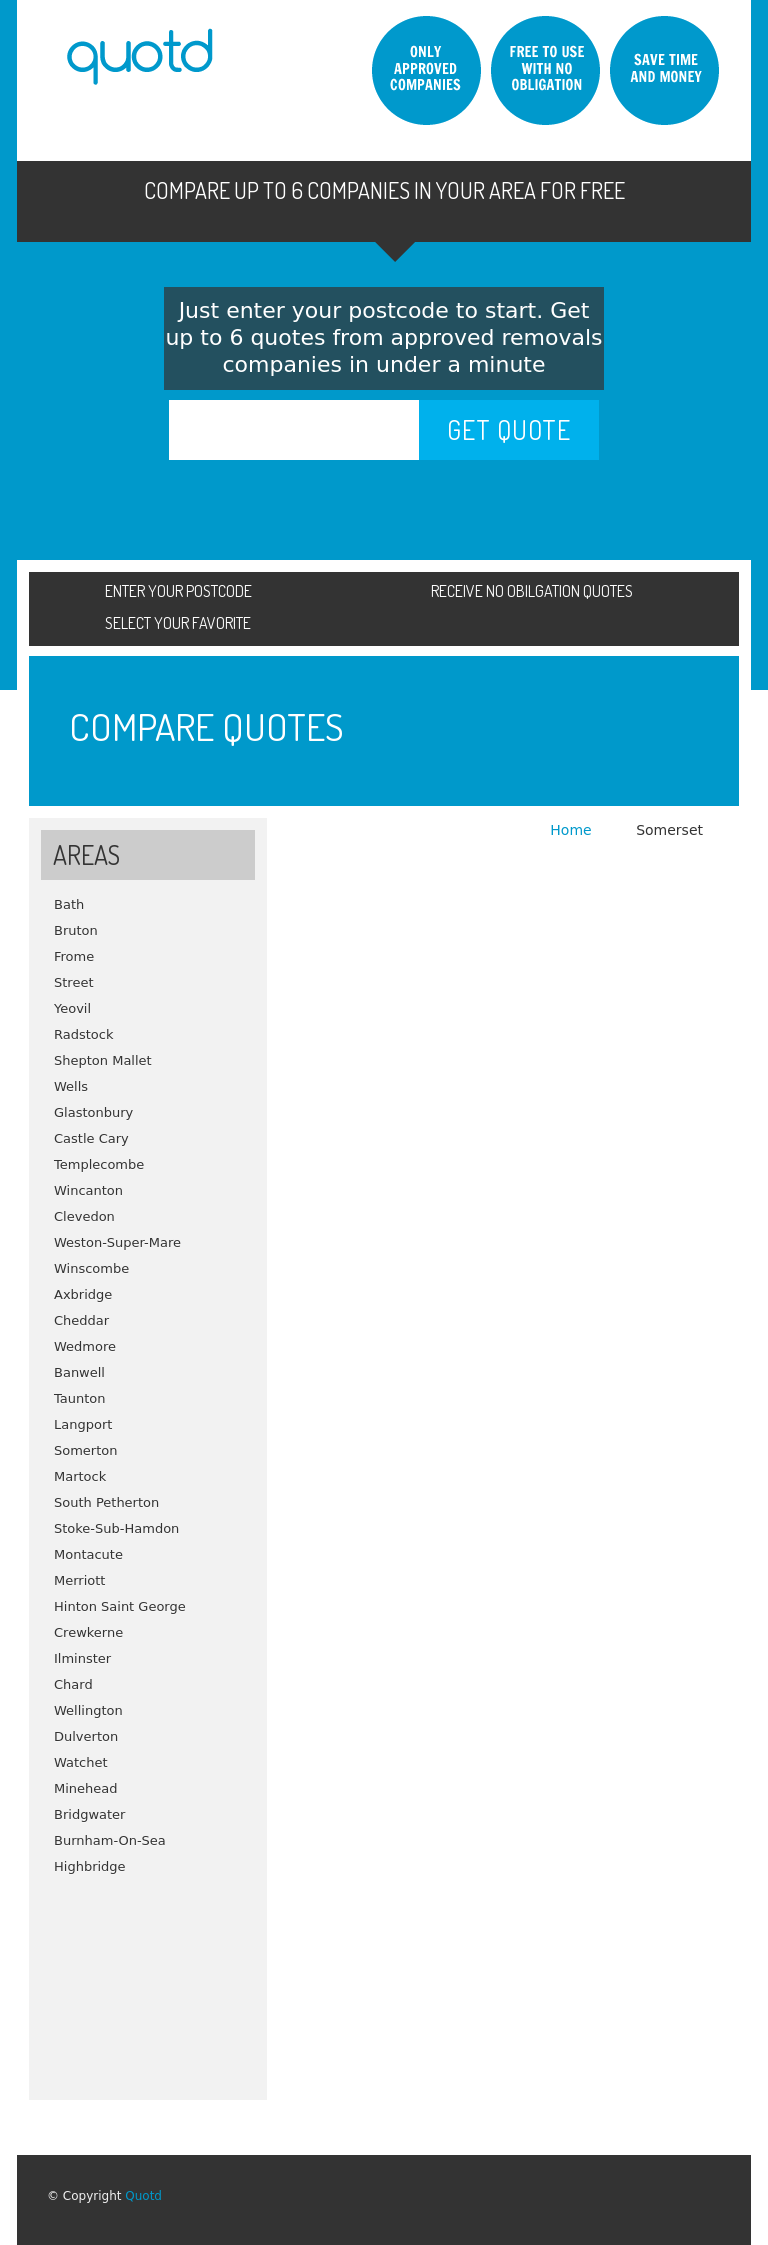 The image size is (768, 2245). I want to click on Bridgwater, so click(89, 1814).